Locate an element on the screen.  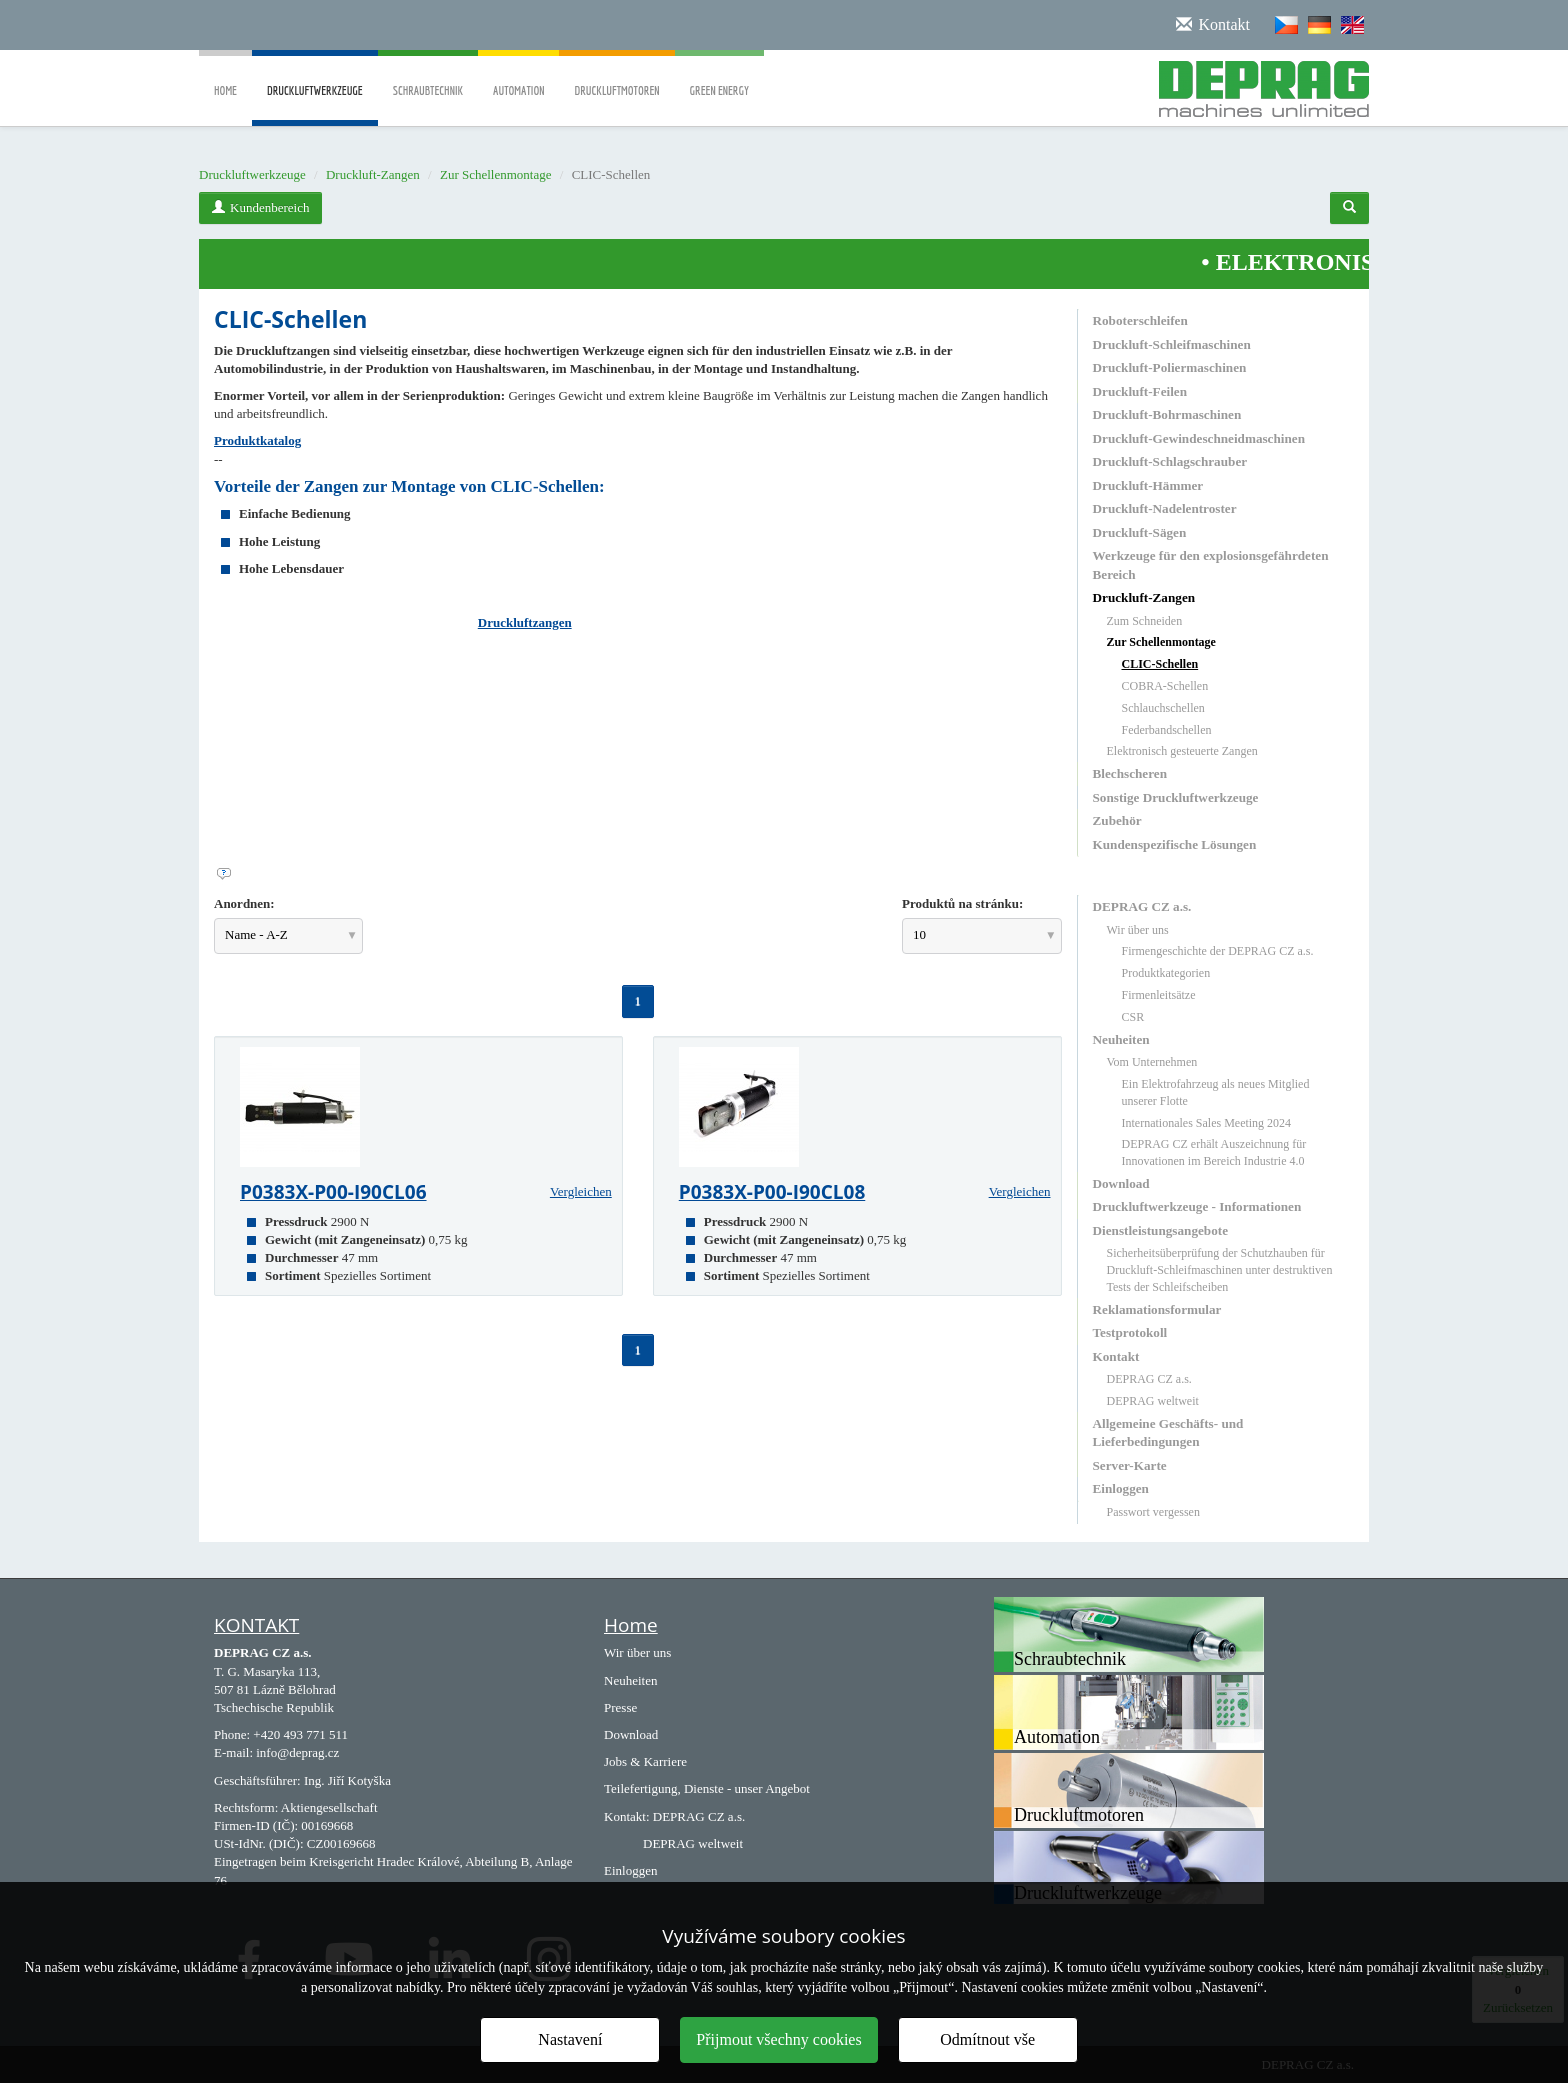
Produktů na stránku: is located at coordinates (962, 903).